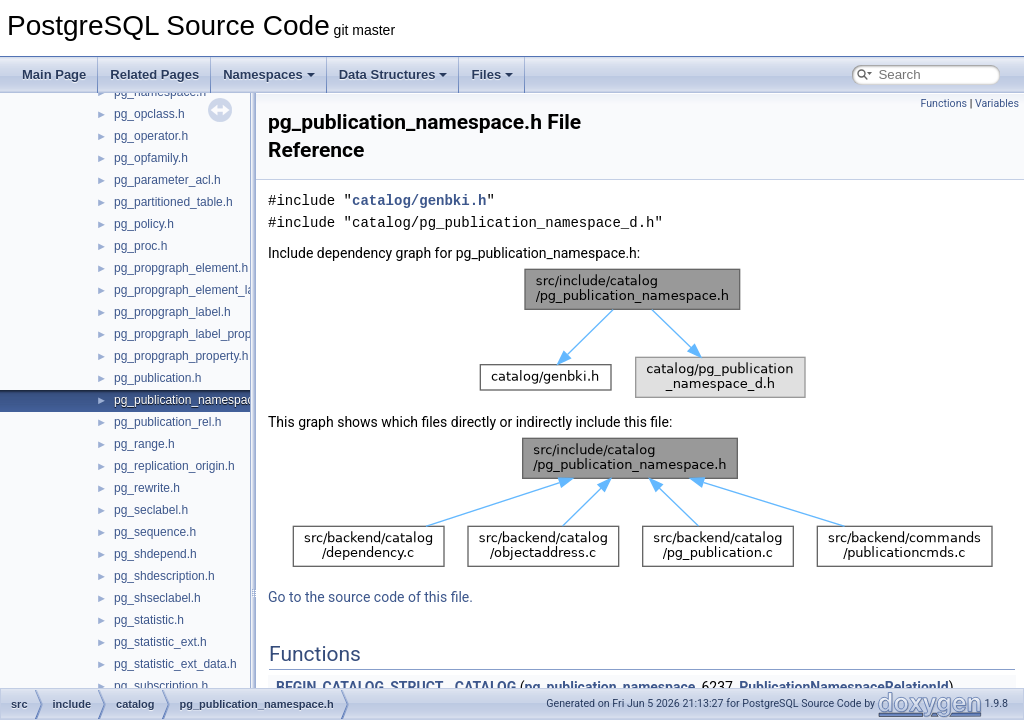  I want to click on Main Page, so click(54, 74).